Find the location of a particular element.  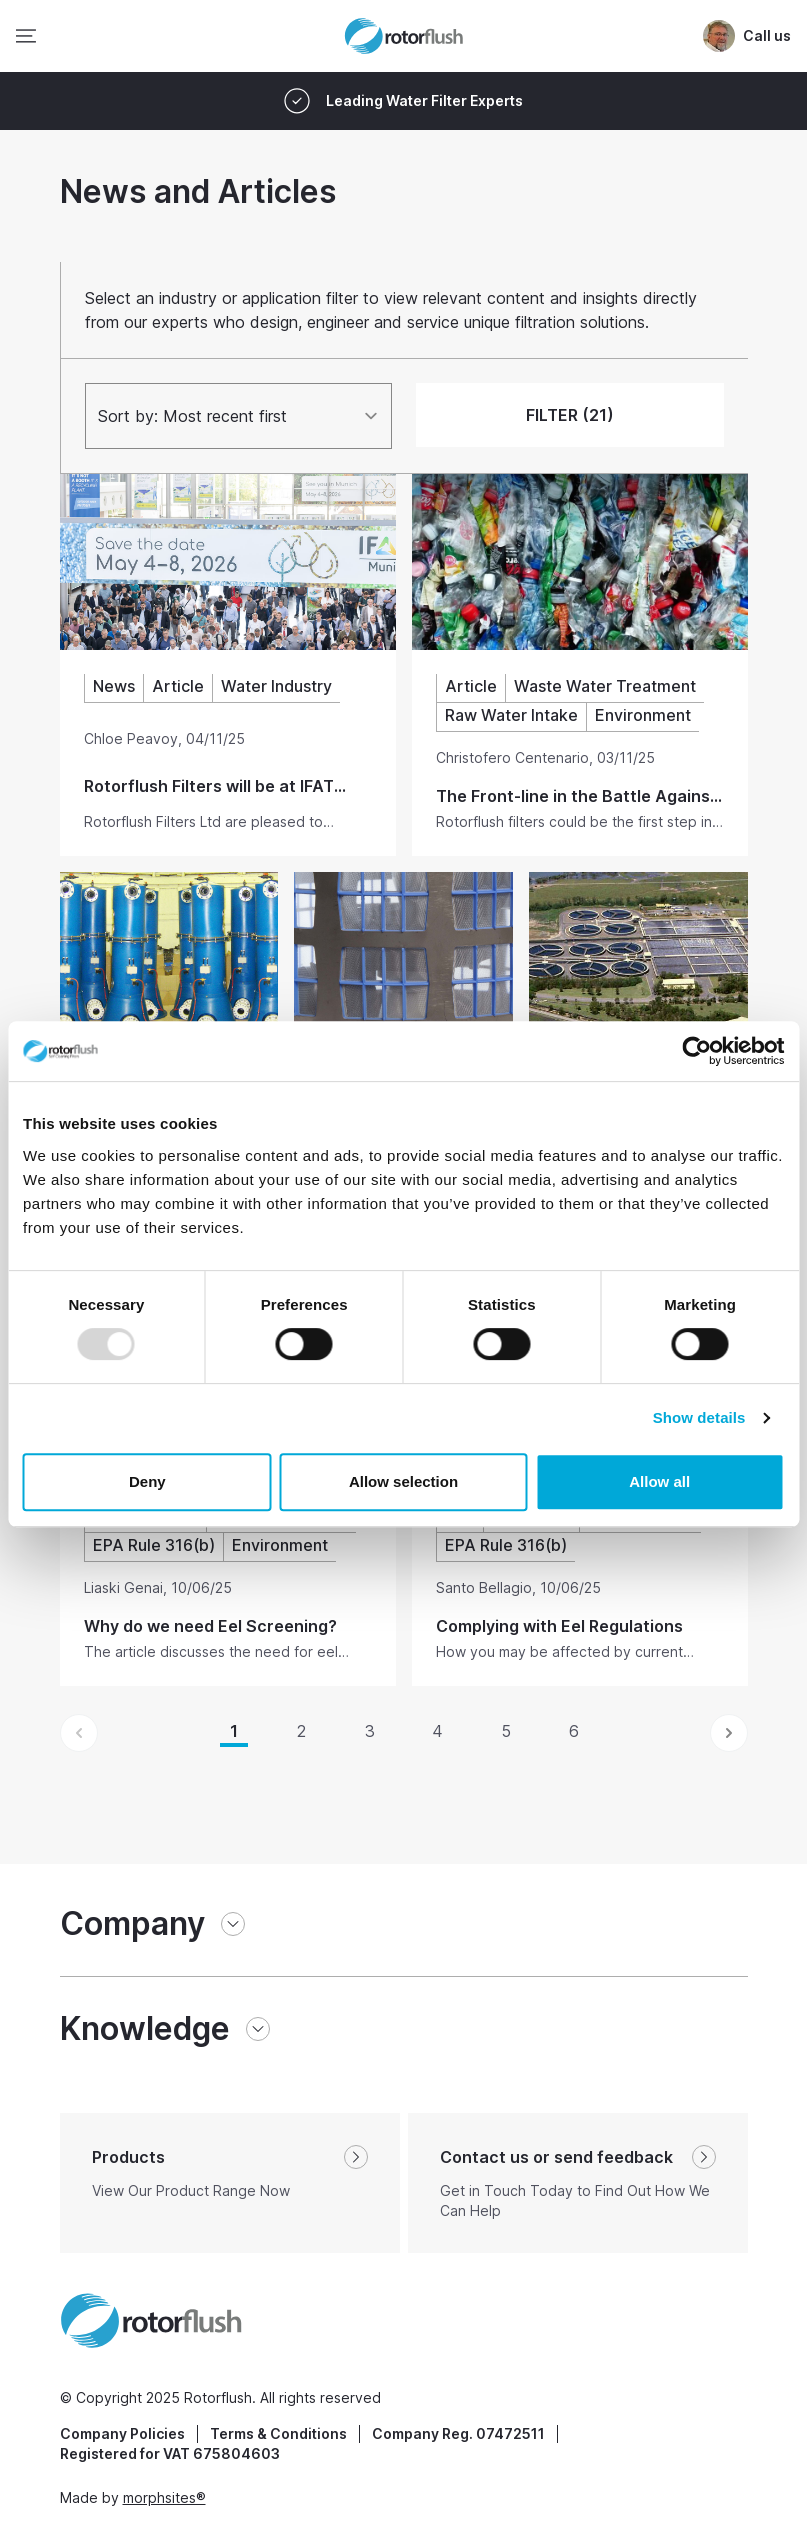

2 [Go to page 2] is located at coordinates (301, 1731).